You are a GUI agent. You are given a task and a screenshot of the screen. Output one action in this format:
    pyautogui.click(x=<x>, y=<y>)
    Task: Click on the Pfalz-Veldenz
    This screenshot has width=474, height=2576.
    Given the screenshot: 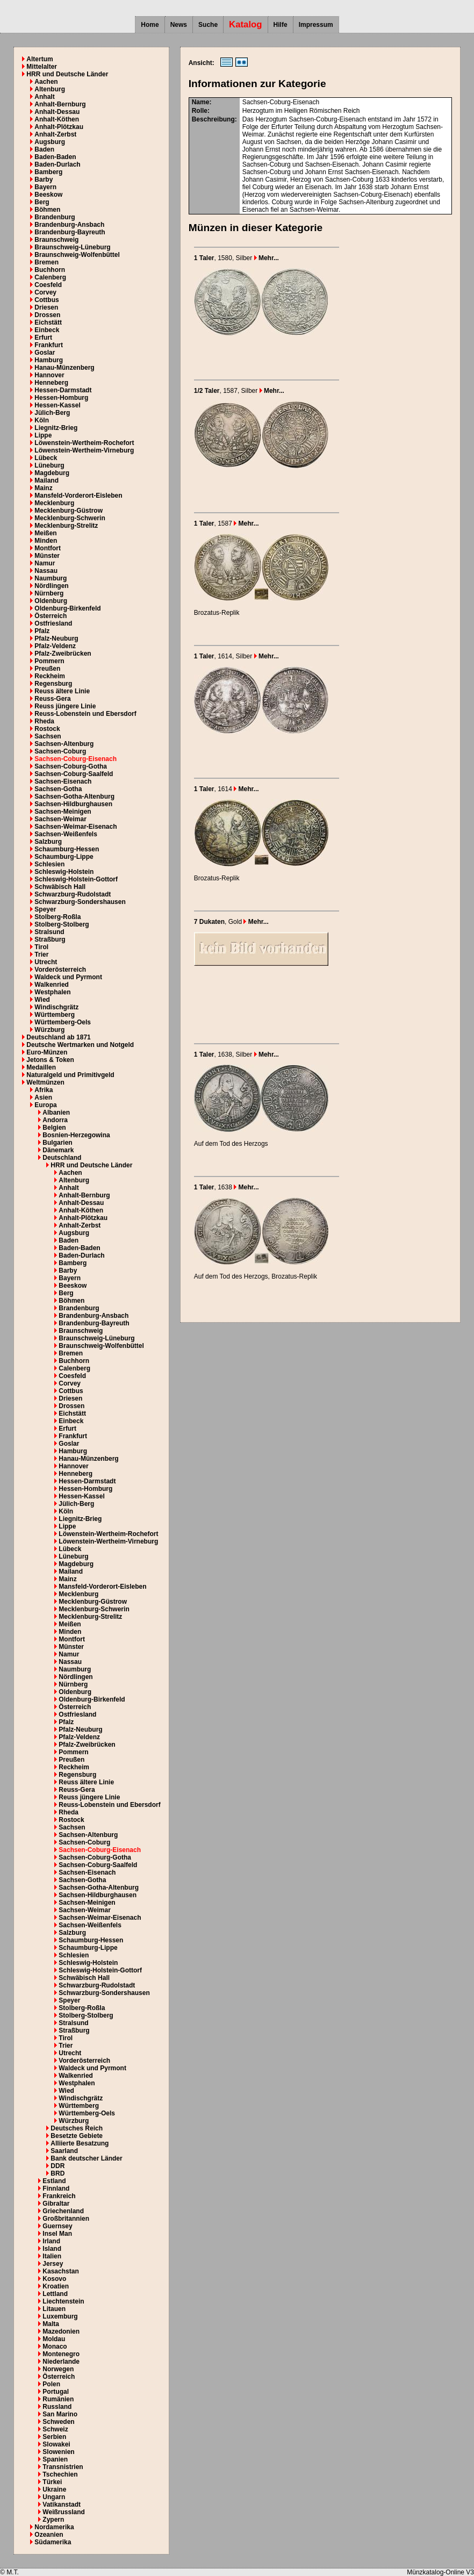 What is the action you would take?
    pyautogui.click(x=55, y=646)
    